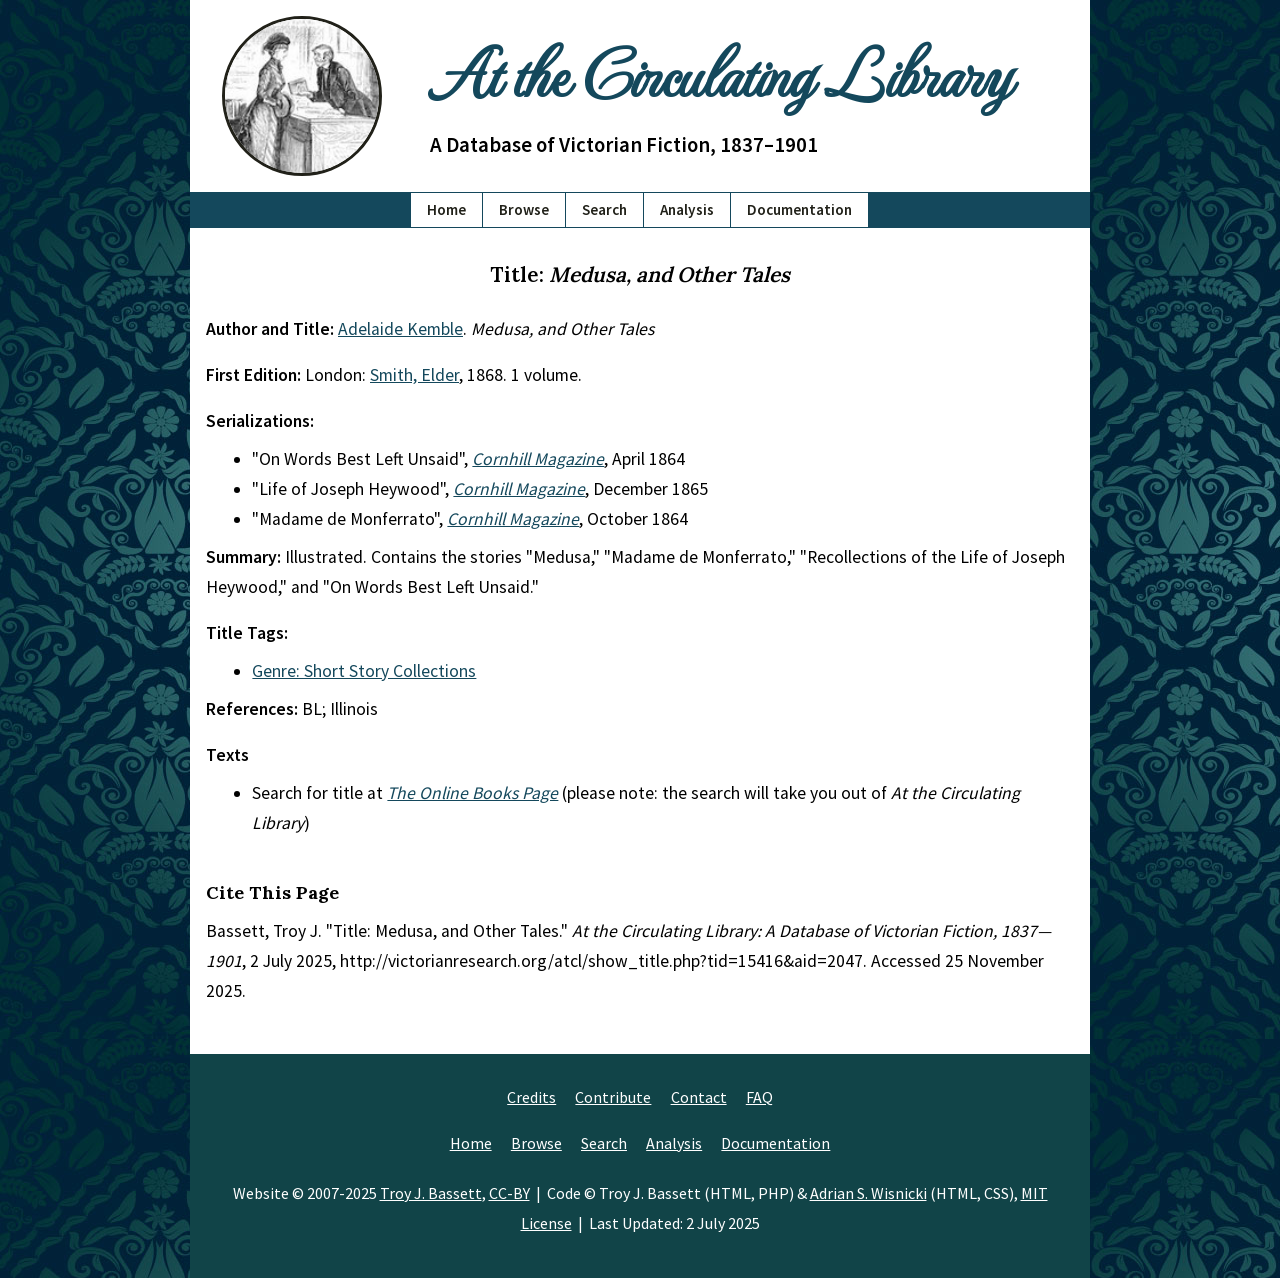  I want to click on Genre: Short Story Collections, so click(364, 671).